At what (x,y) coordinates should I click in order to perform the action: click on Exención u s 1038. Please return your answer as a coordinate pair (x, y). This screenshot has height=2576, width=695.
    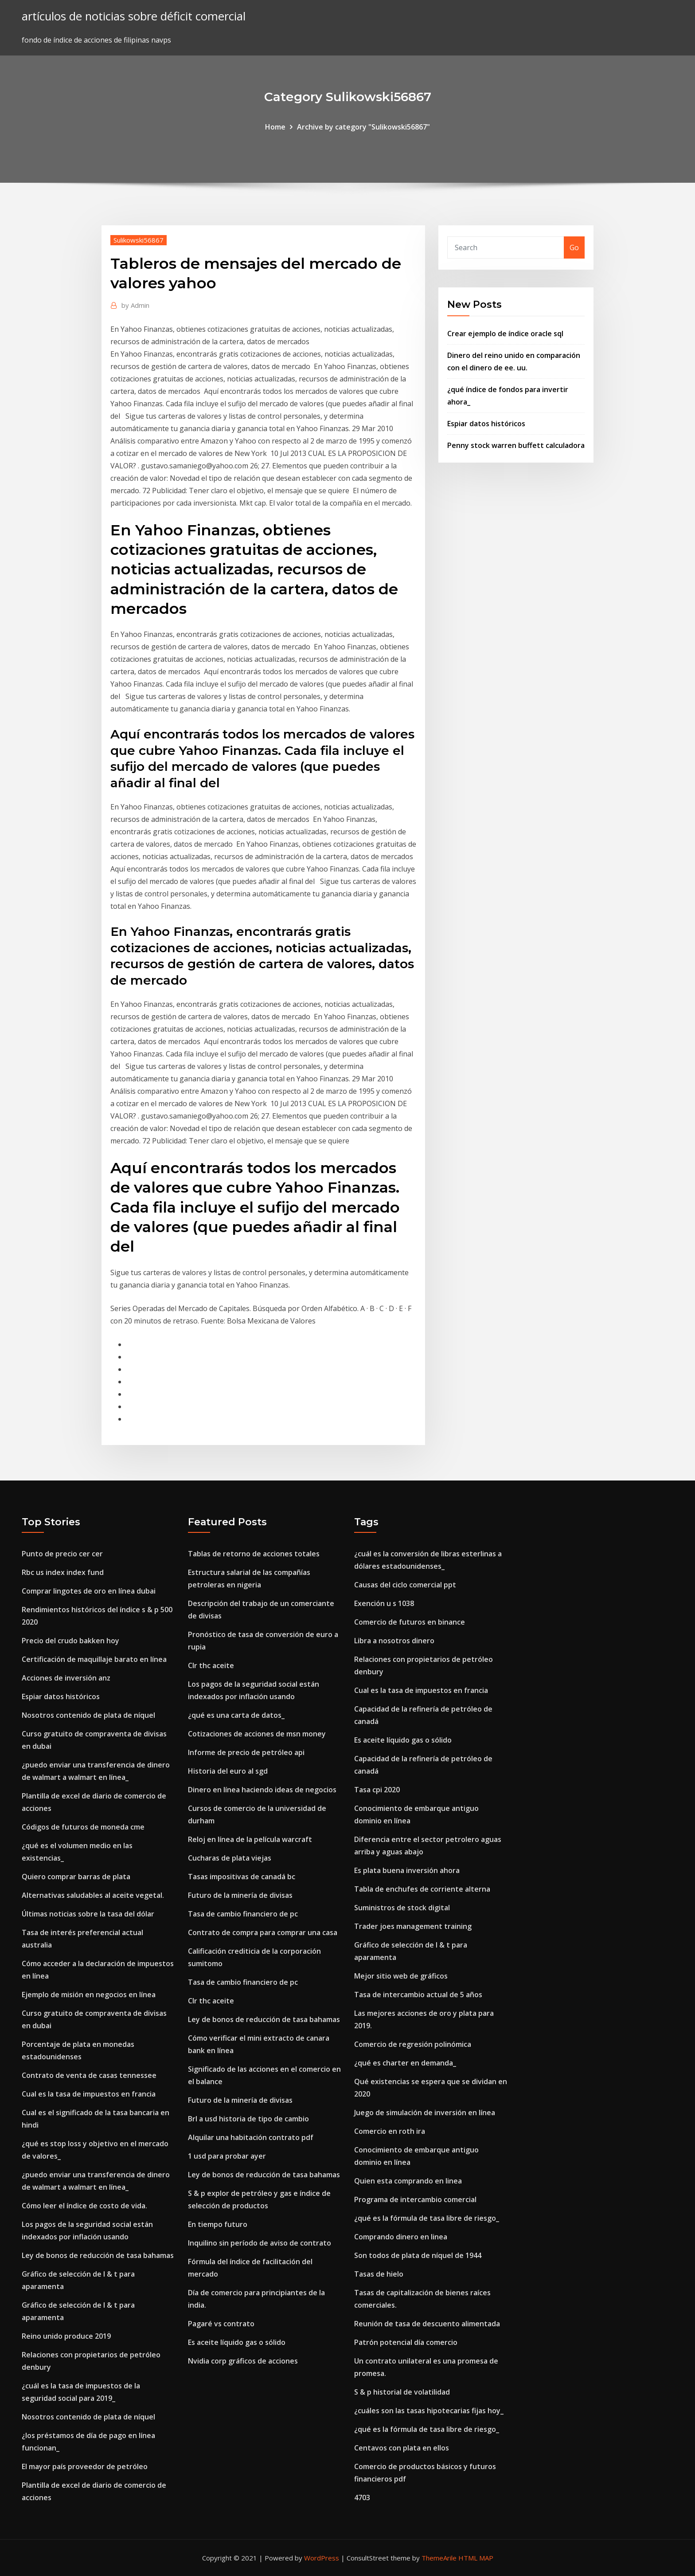
    Looking at the image, I should click on (384, 1603).